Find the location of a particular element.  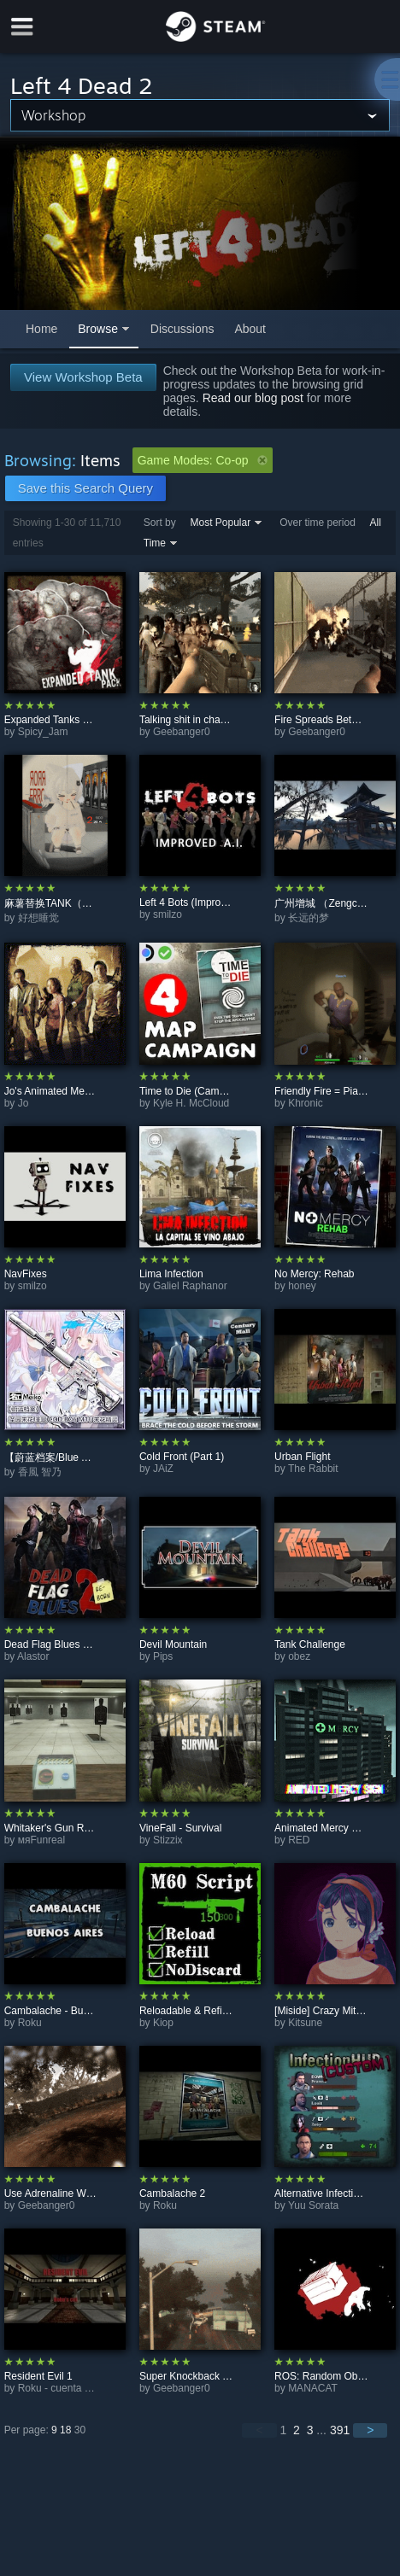

The Rabbit is located at coordinates (313, 1469).